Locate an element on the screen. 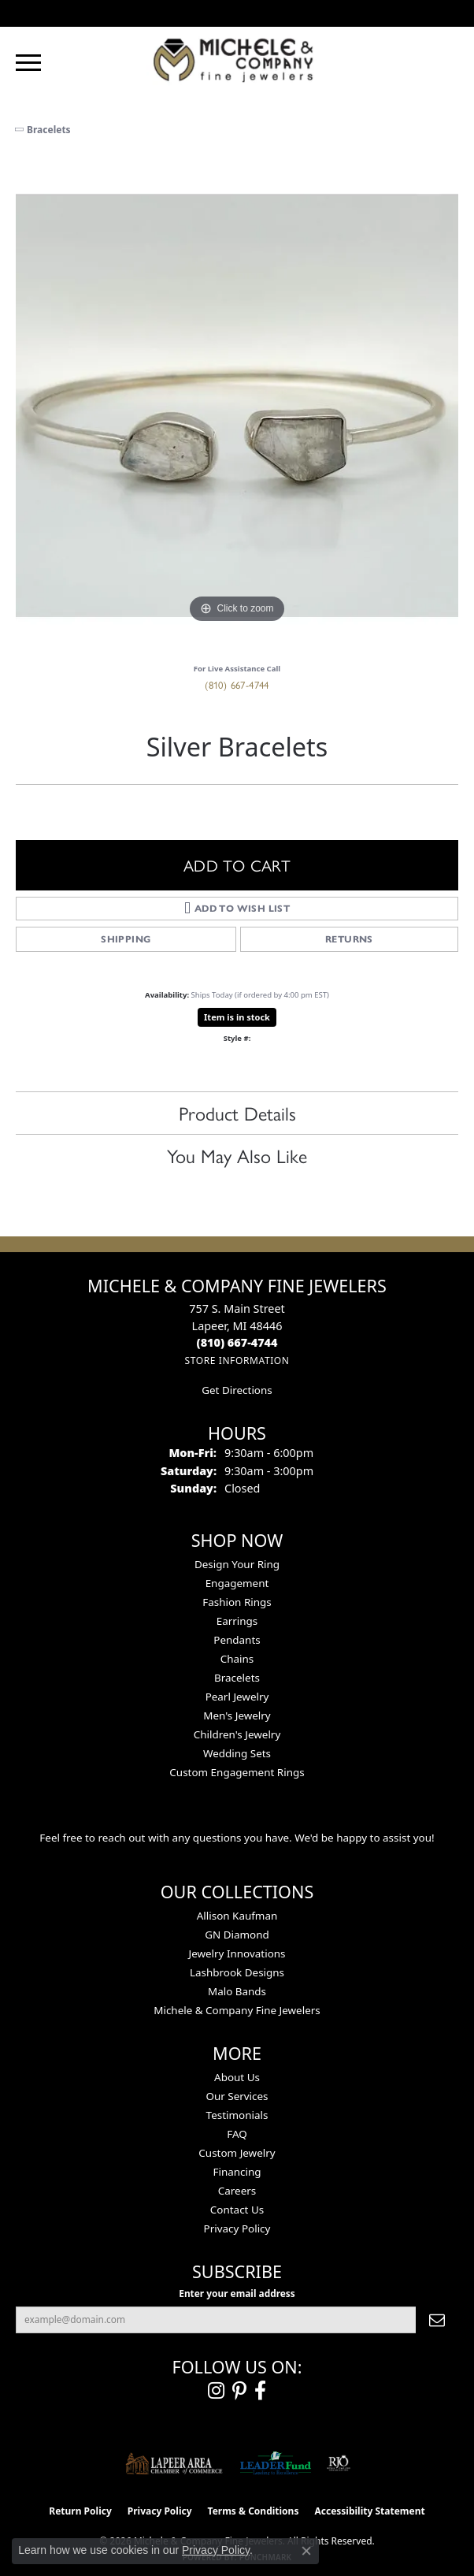 The height and width of the screenshot is (2576, 474). Get Directions is located at coordinates (237, 1390).